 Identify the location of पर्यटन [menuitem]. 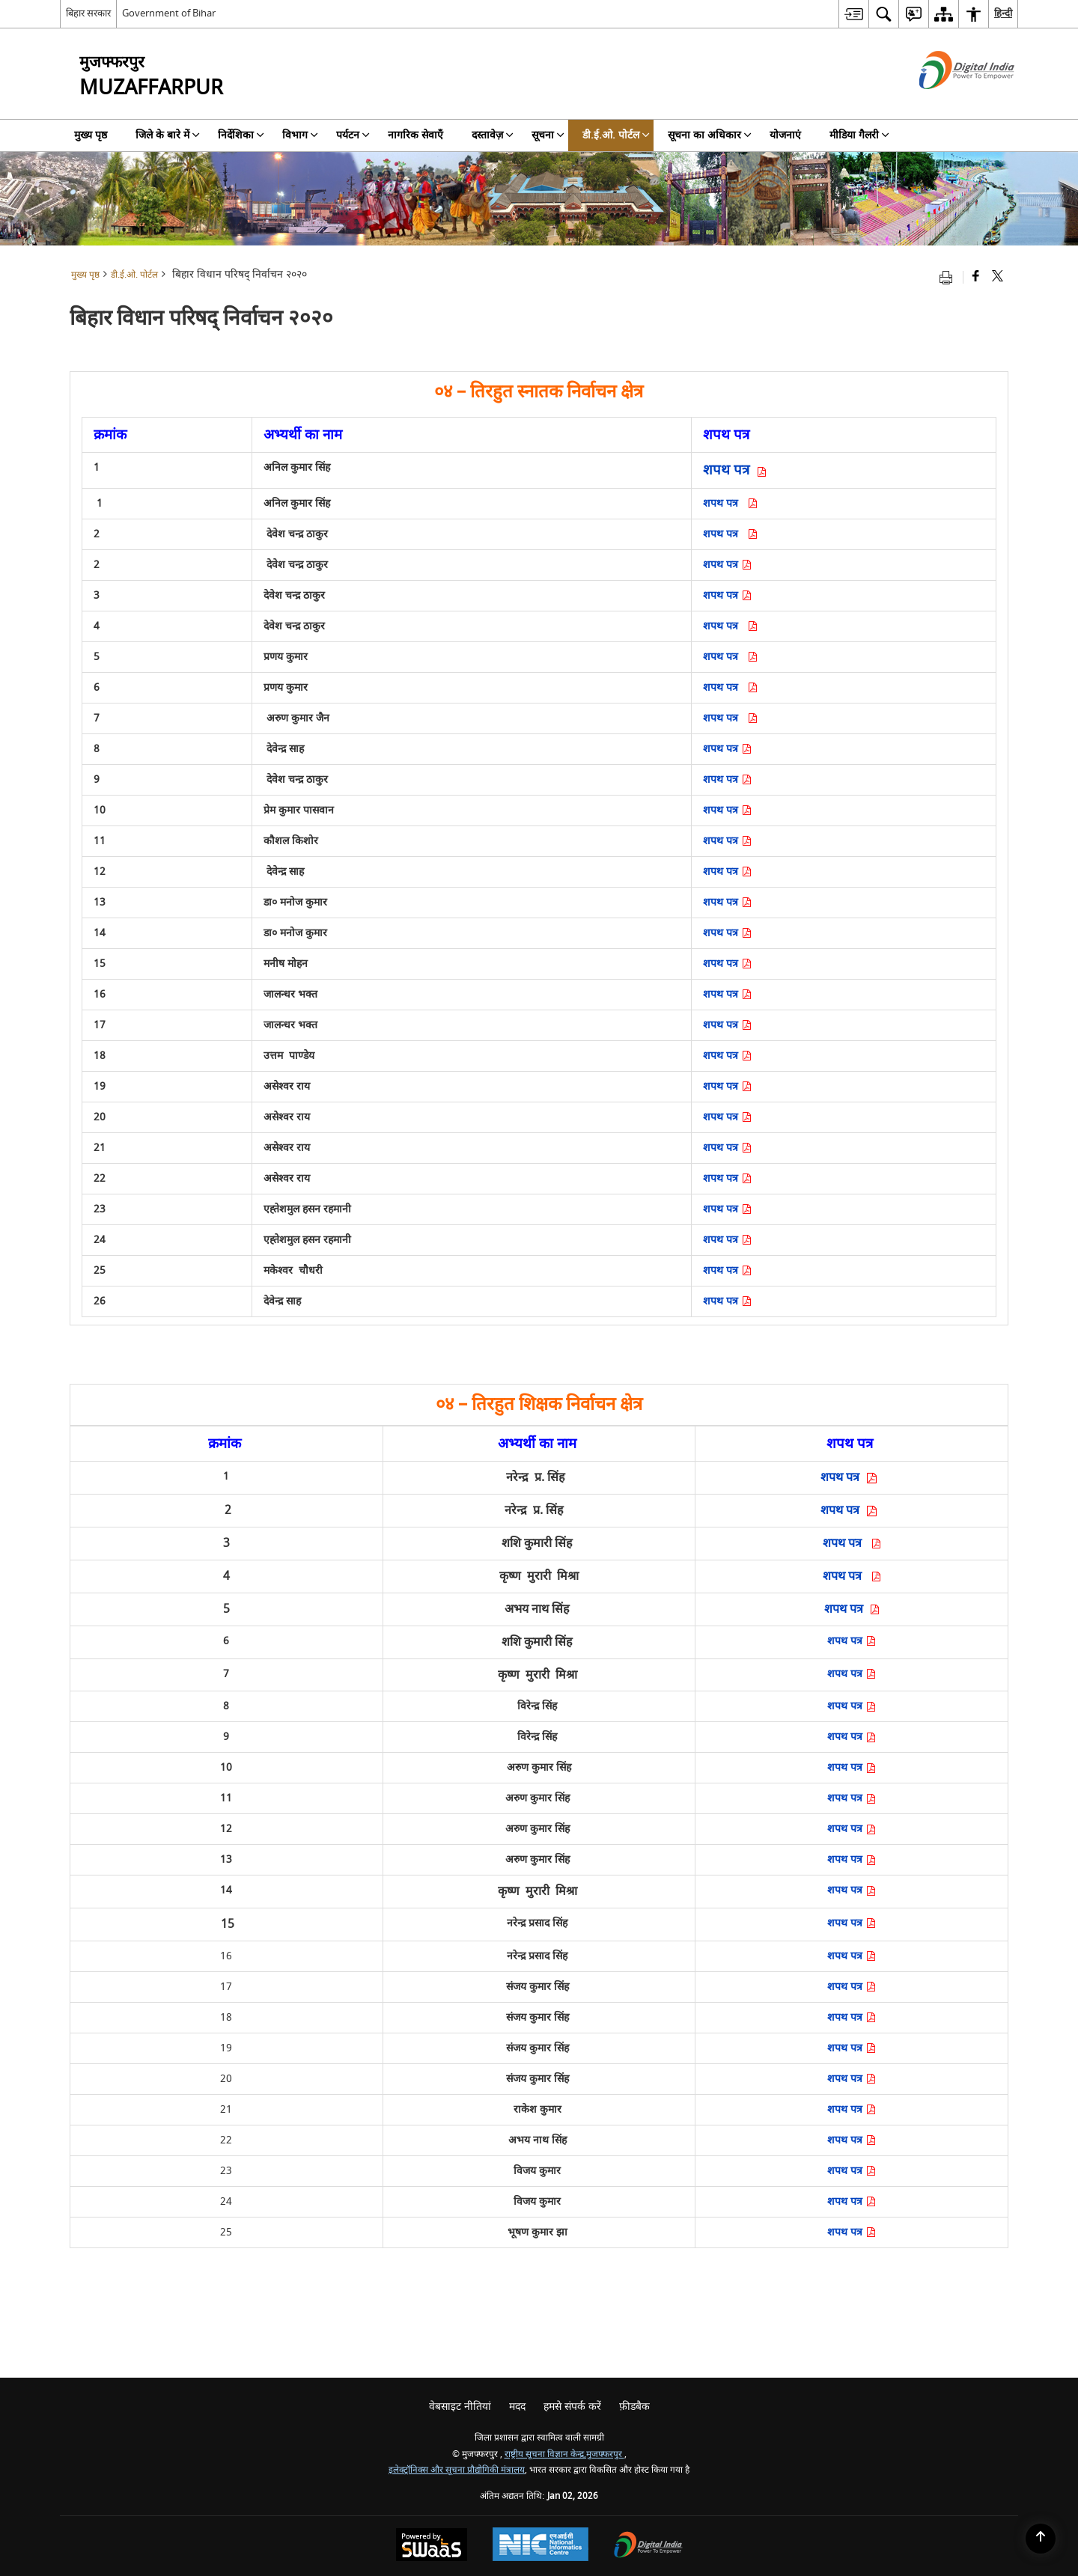
(353, 135).